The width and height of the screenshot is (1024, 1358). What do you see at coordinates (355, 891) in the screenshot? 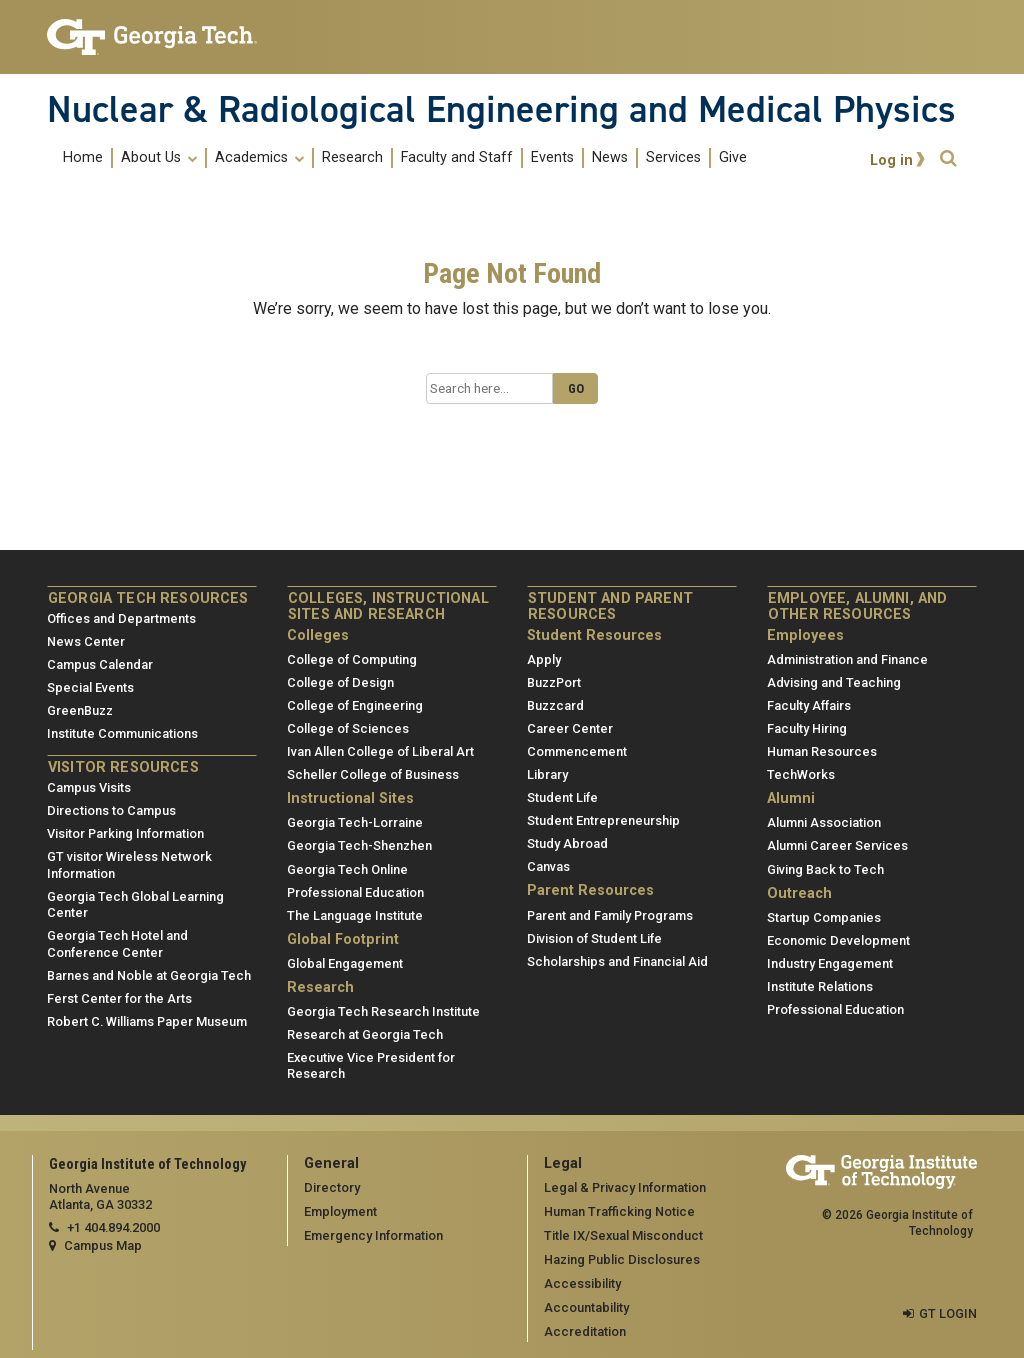
I see `Professional Education` at bounding box center [355, 891].